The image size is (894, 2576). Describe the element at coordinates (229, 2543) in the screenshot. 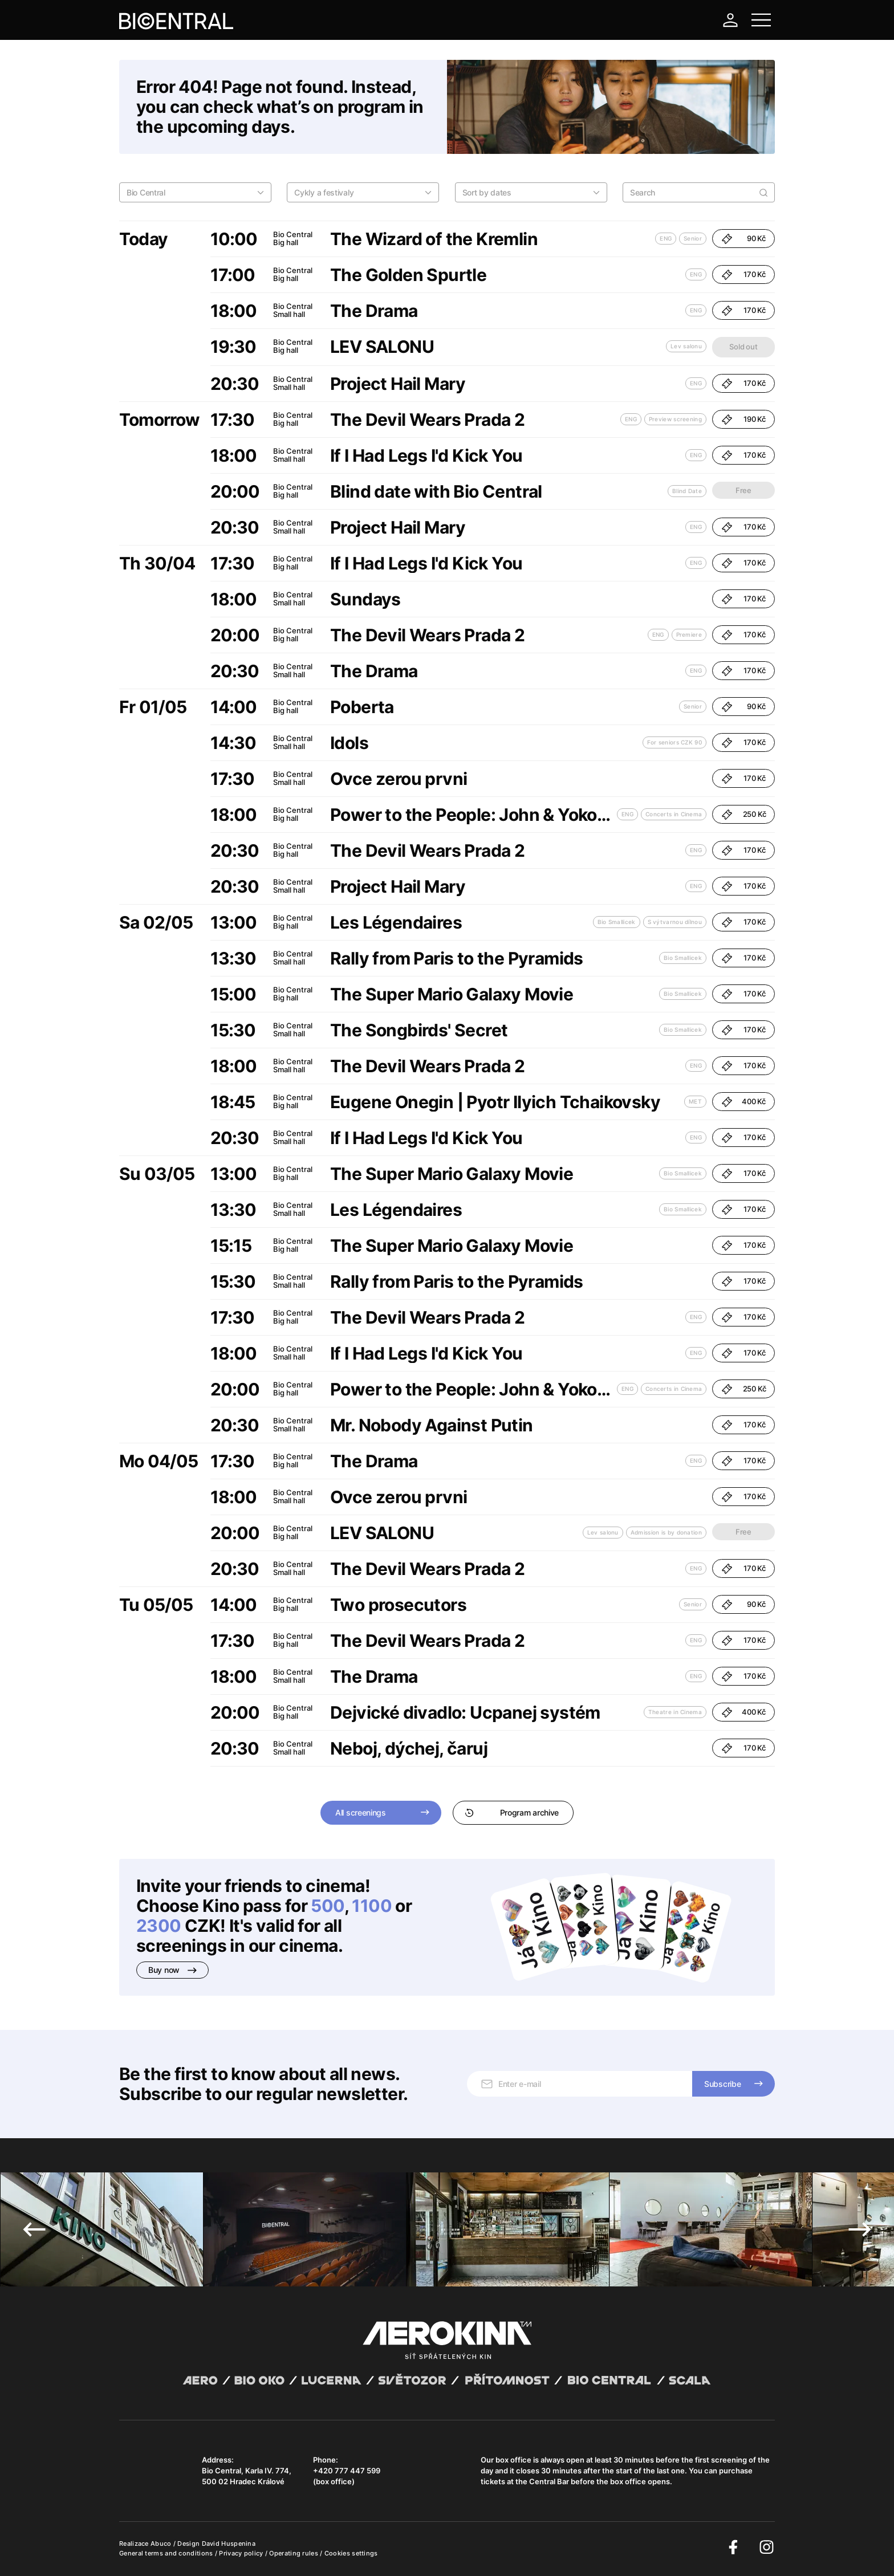

I see `David Huspenina` at that location.